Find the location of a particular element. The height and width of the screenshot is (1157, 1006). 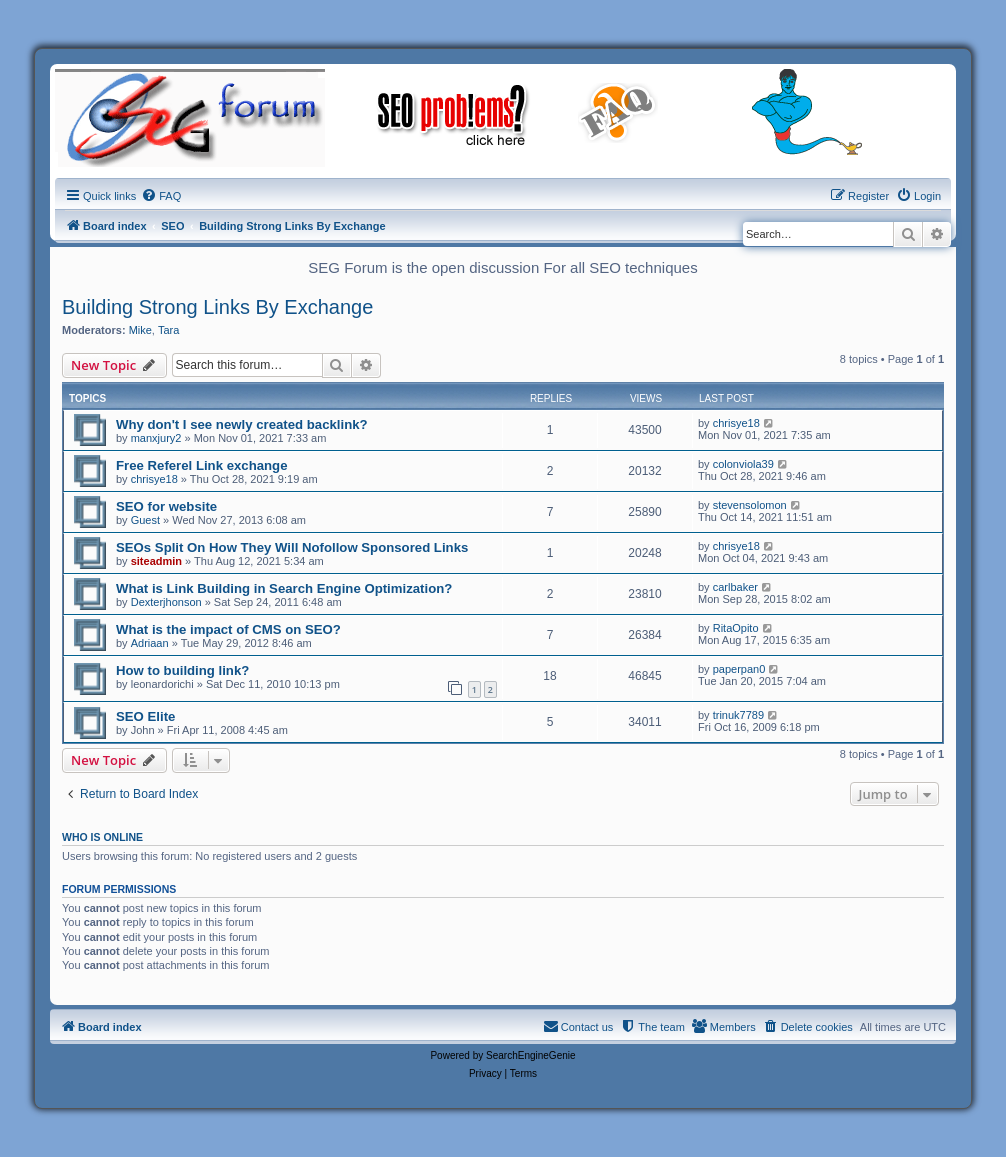

Guest is located at coordinates (145, 520).